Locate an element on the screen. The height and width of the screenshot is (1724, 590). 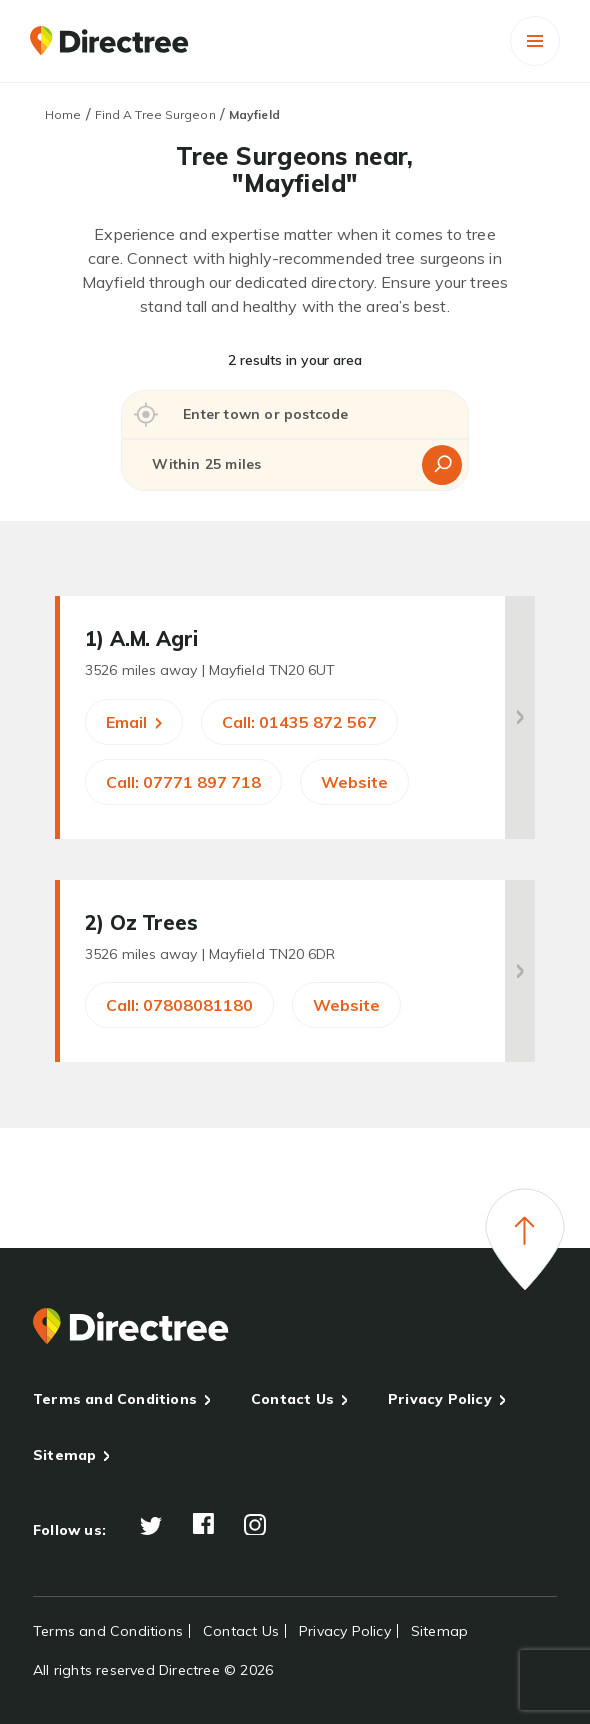
Find A Tree Surgeon is located at coordinates (155, 114).